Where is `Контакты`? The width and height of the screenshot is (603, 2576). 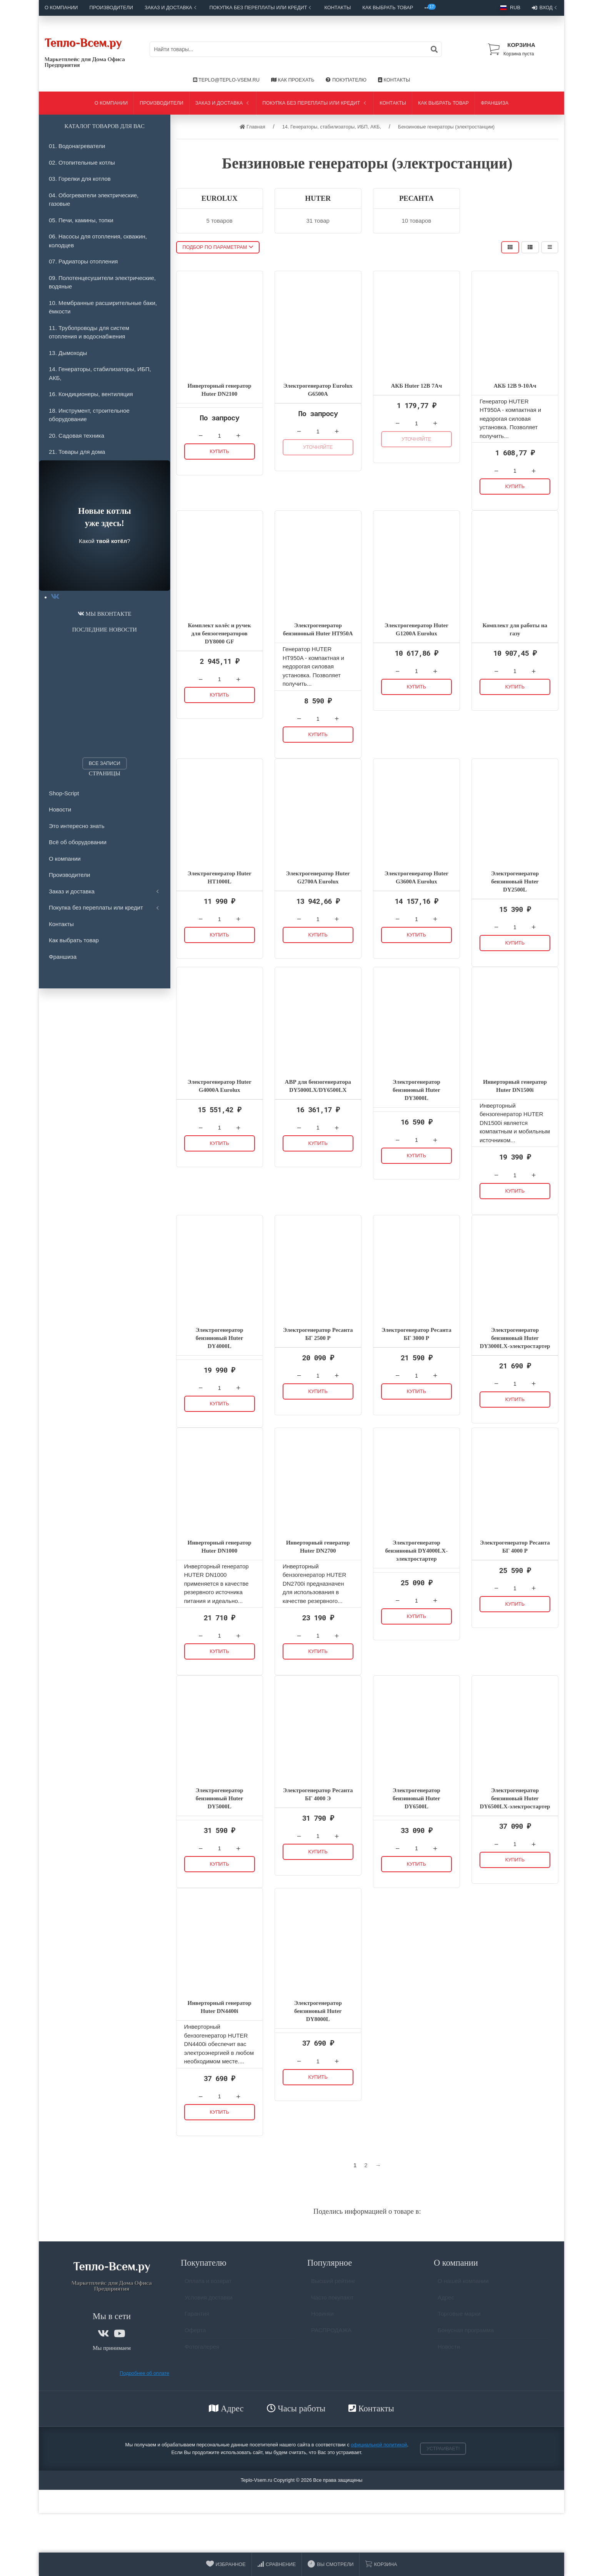
Контакты is located at coordinates (337, 7).